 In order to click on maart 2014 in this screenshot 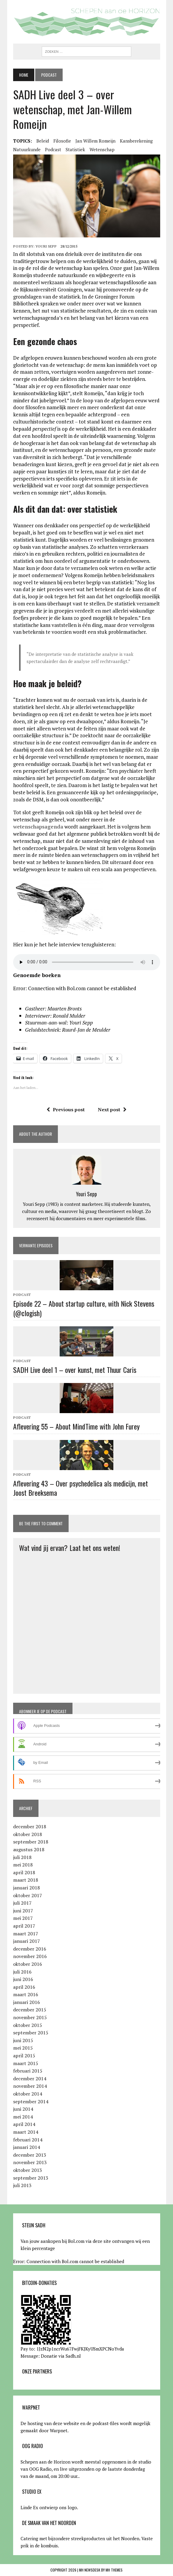, I will do `click(25, 2132)`.